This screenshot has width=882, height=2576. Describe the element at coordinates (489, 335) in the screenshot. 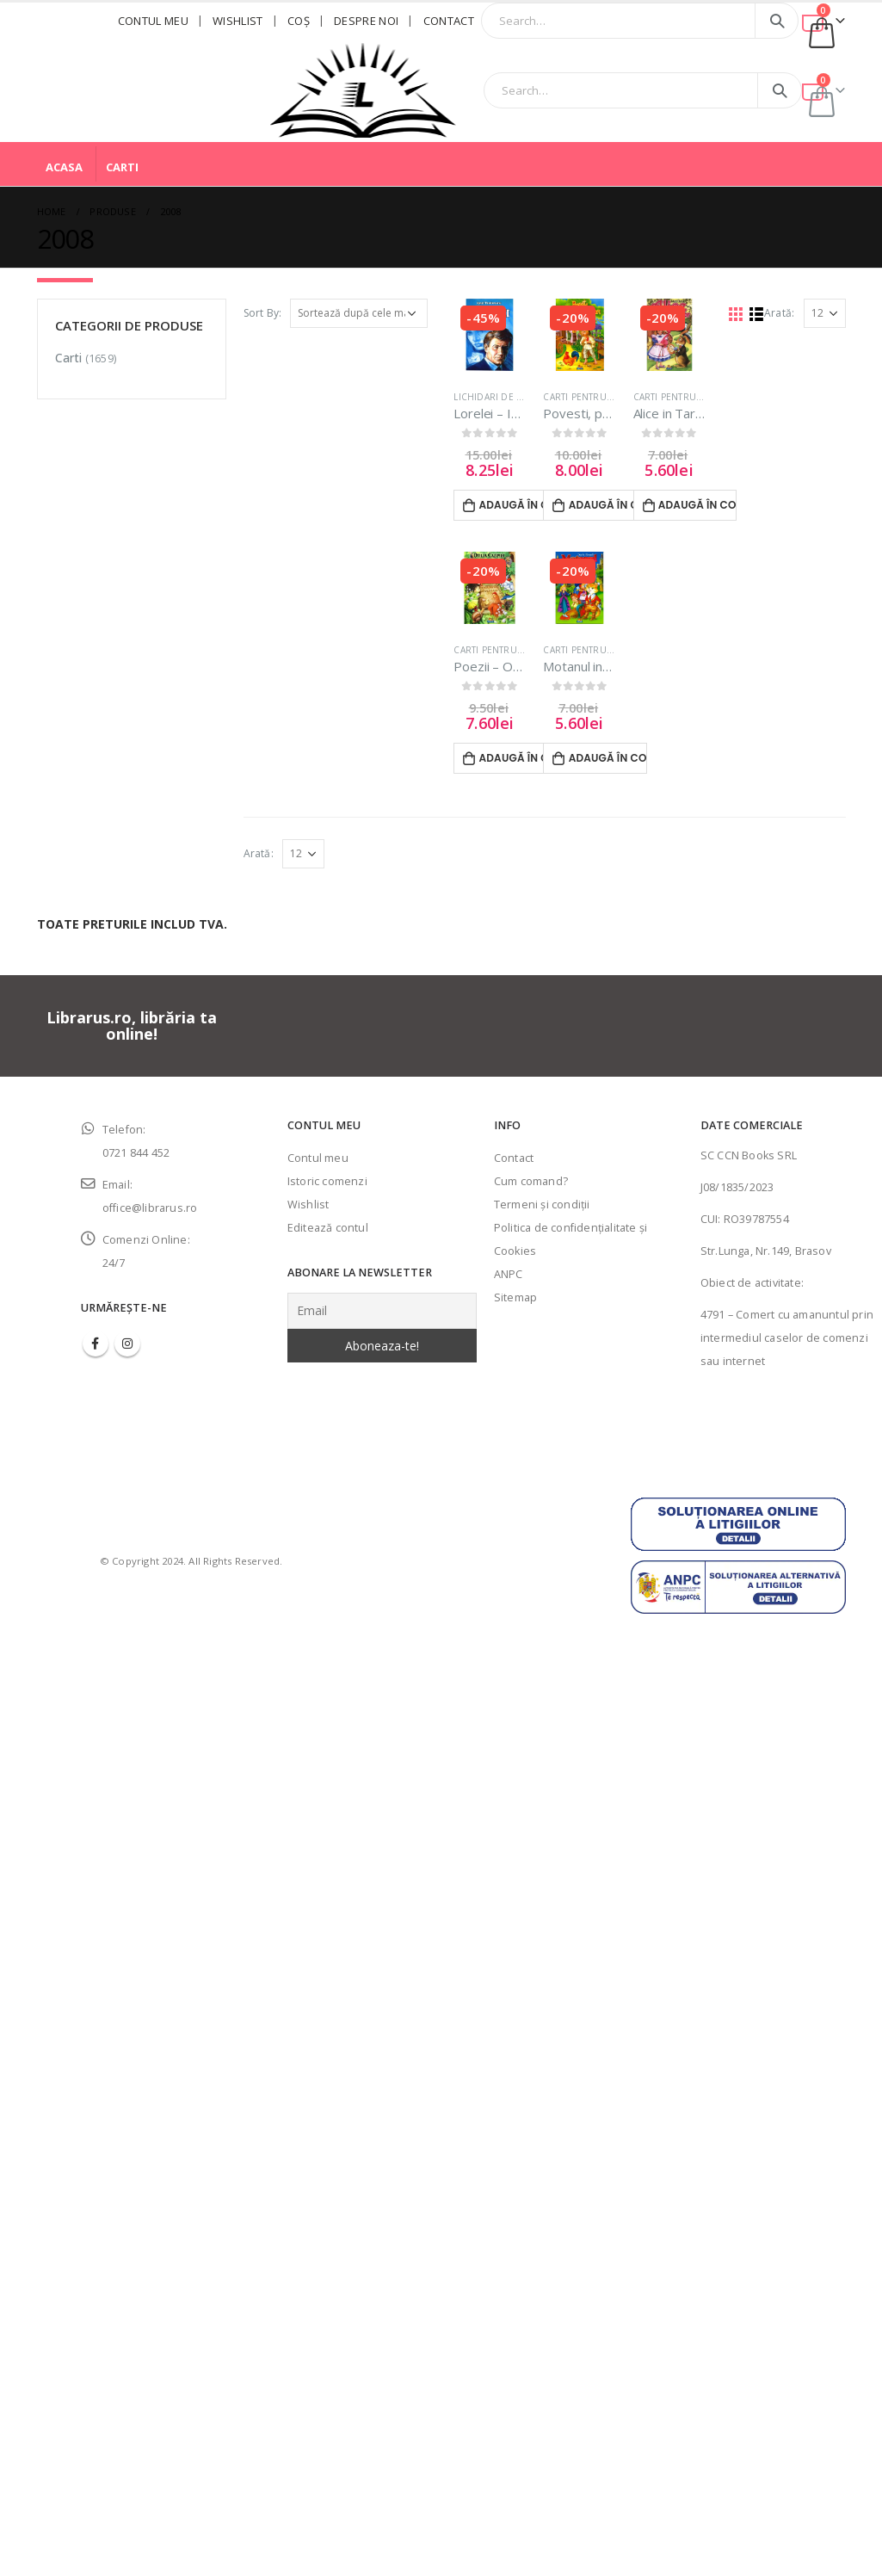

I see `[product]` at that location.